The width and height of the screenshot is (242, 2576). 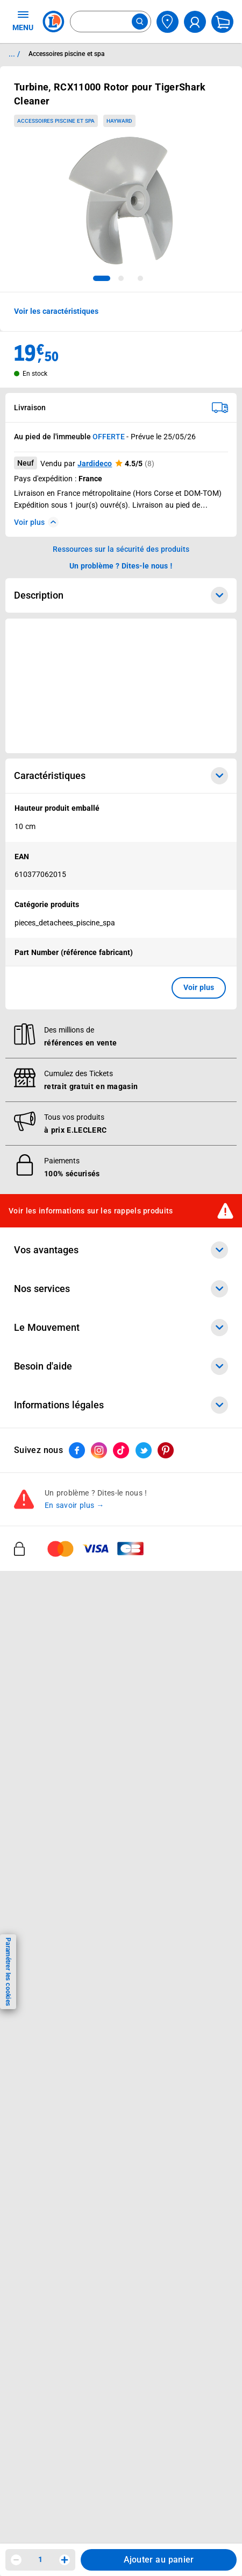 What do you see at coordinates (14, 54) in the screenshot?
I see `... / [button]` at bounding box center [14, 54].